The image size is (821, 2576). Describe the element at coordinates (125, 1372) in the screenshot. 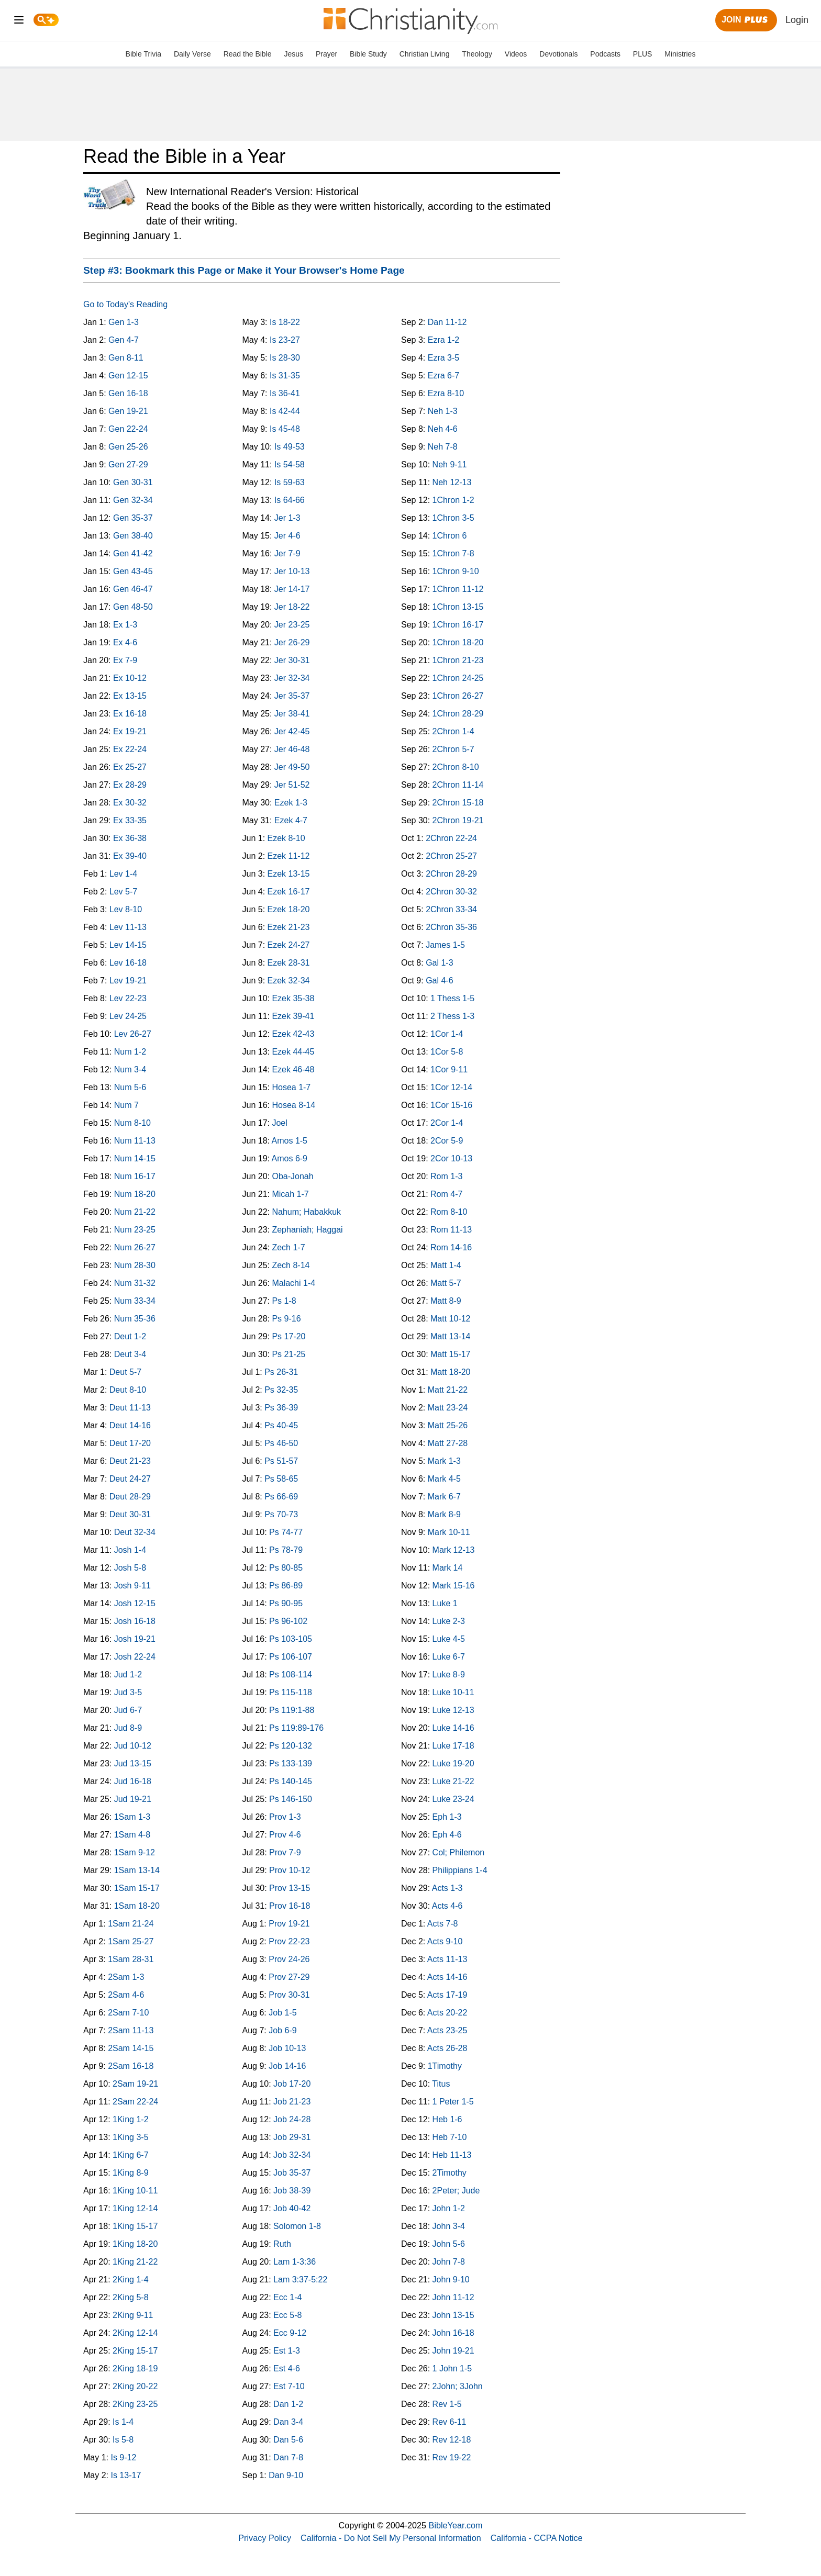

I see `Deut 5-7` at that location.